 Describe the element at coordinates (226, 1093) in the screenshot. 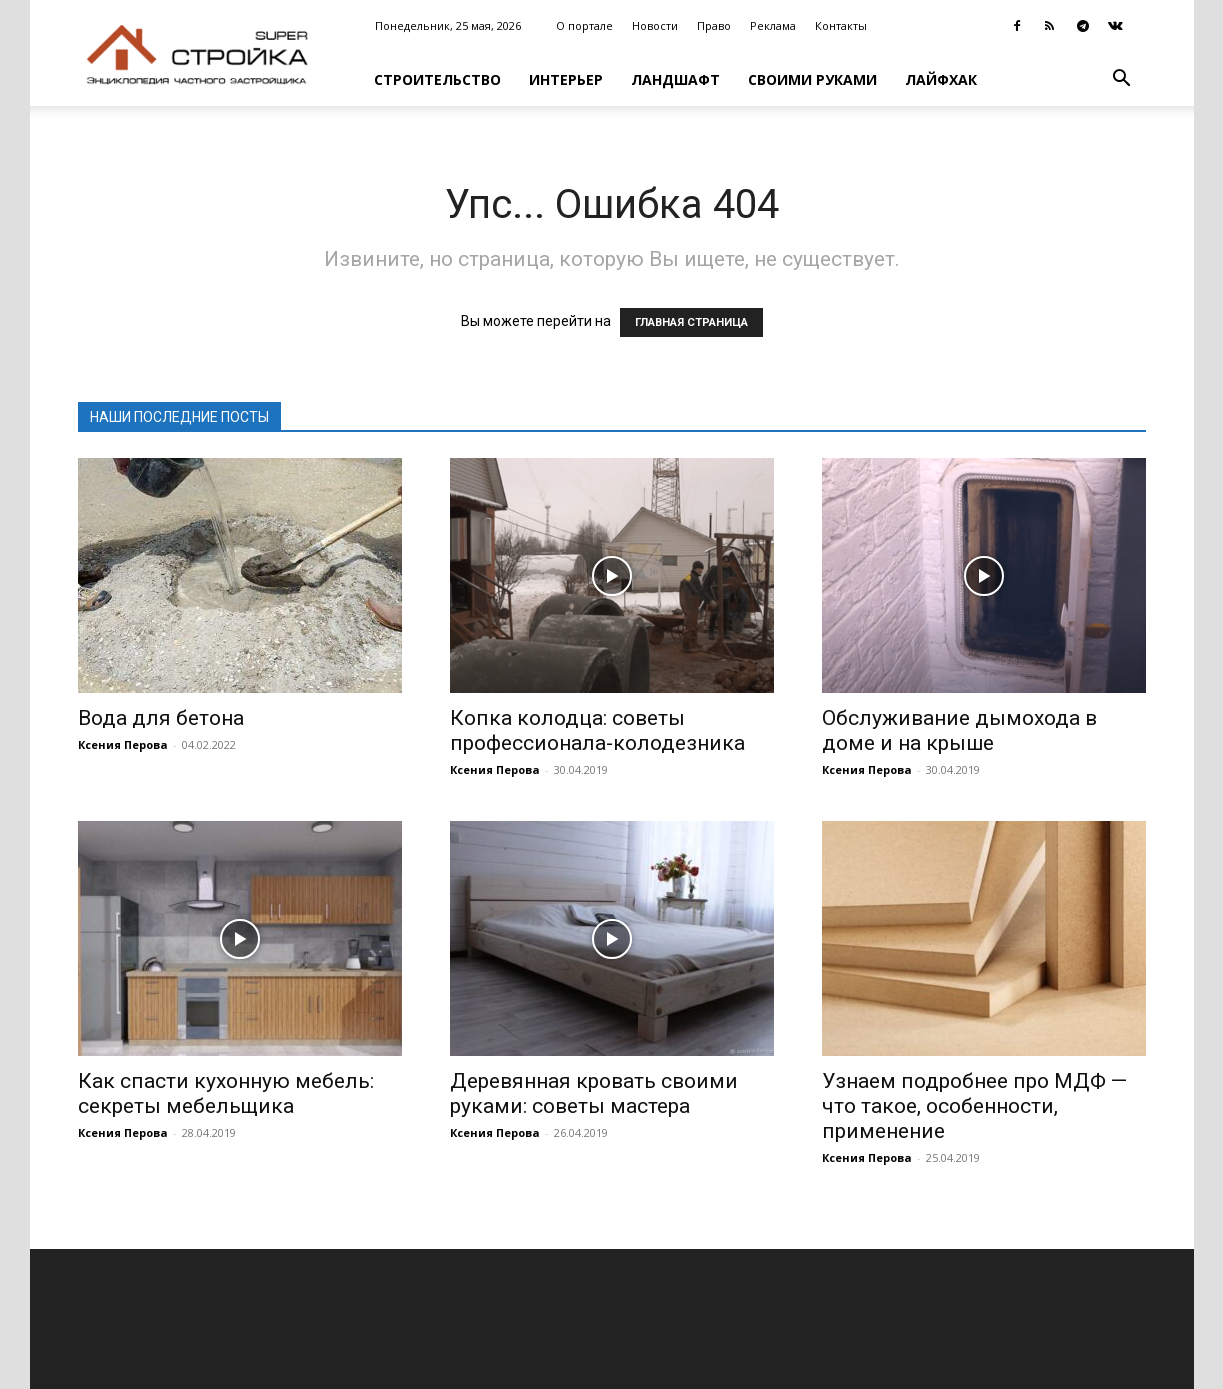

I see `Как спасти кухонную мебель: секреты мебельщика` at that location.